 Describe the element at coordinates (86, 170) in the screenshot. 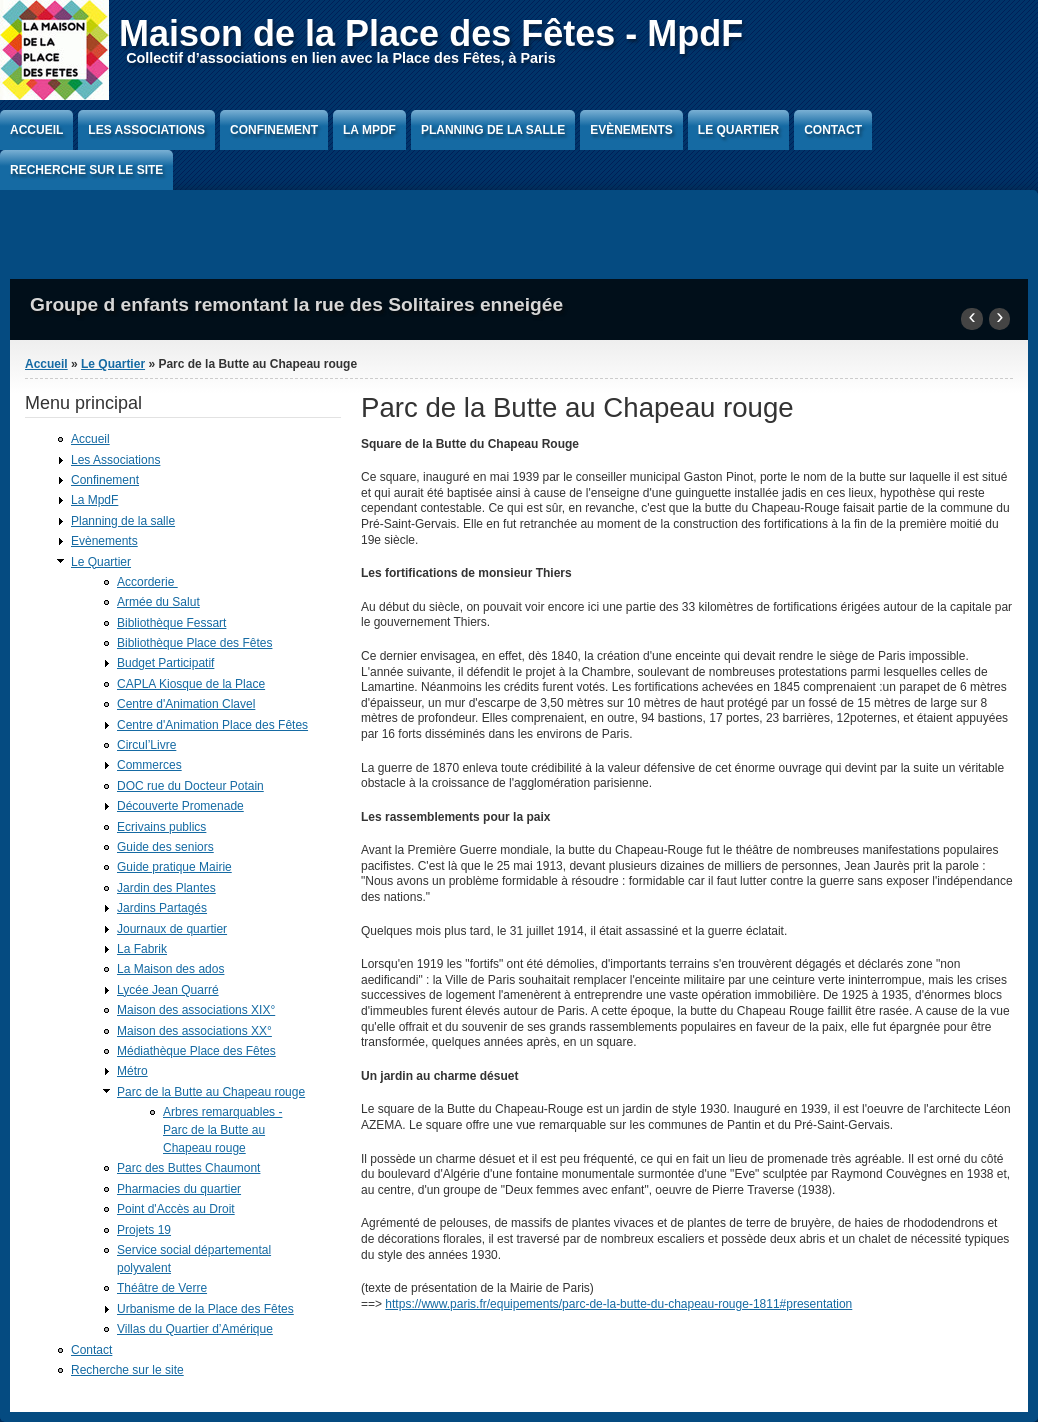

I see `Recherche sur le site` at that location.